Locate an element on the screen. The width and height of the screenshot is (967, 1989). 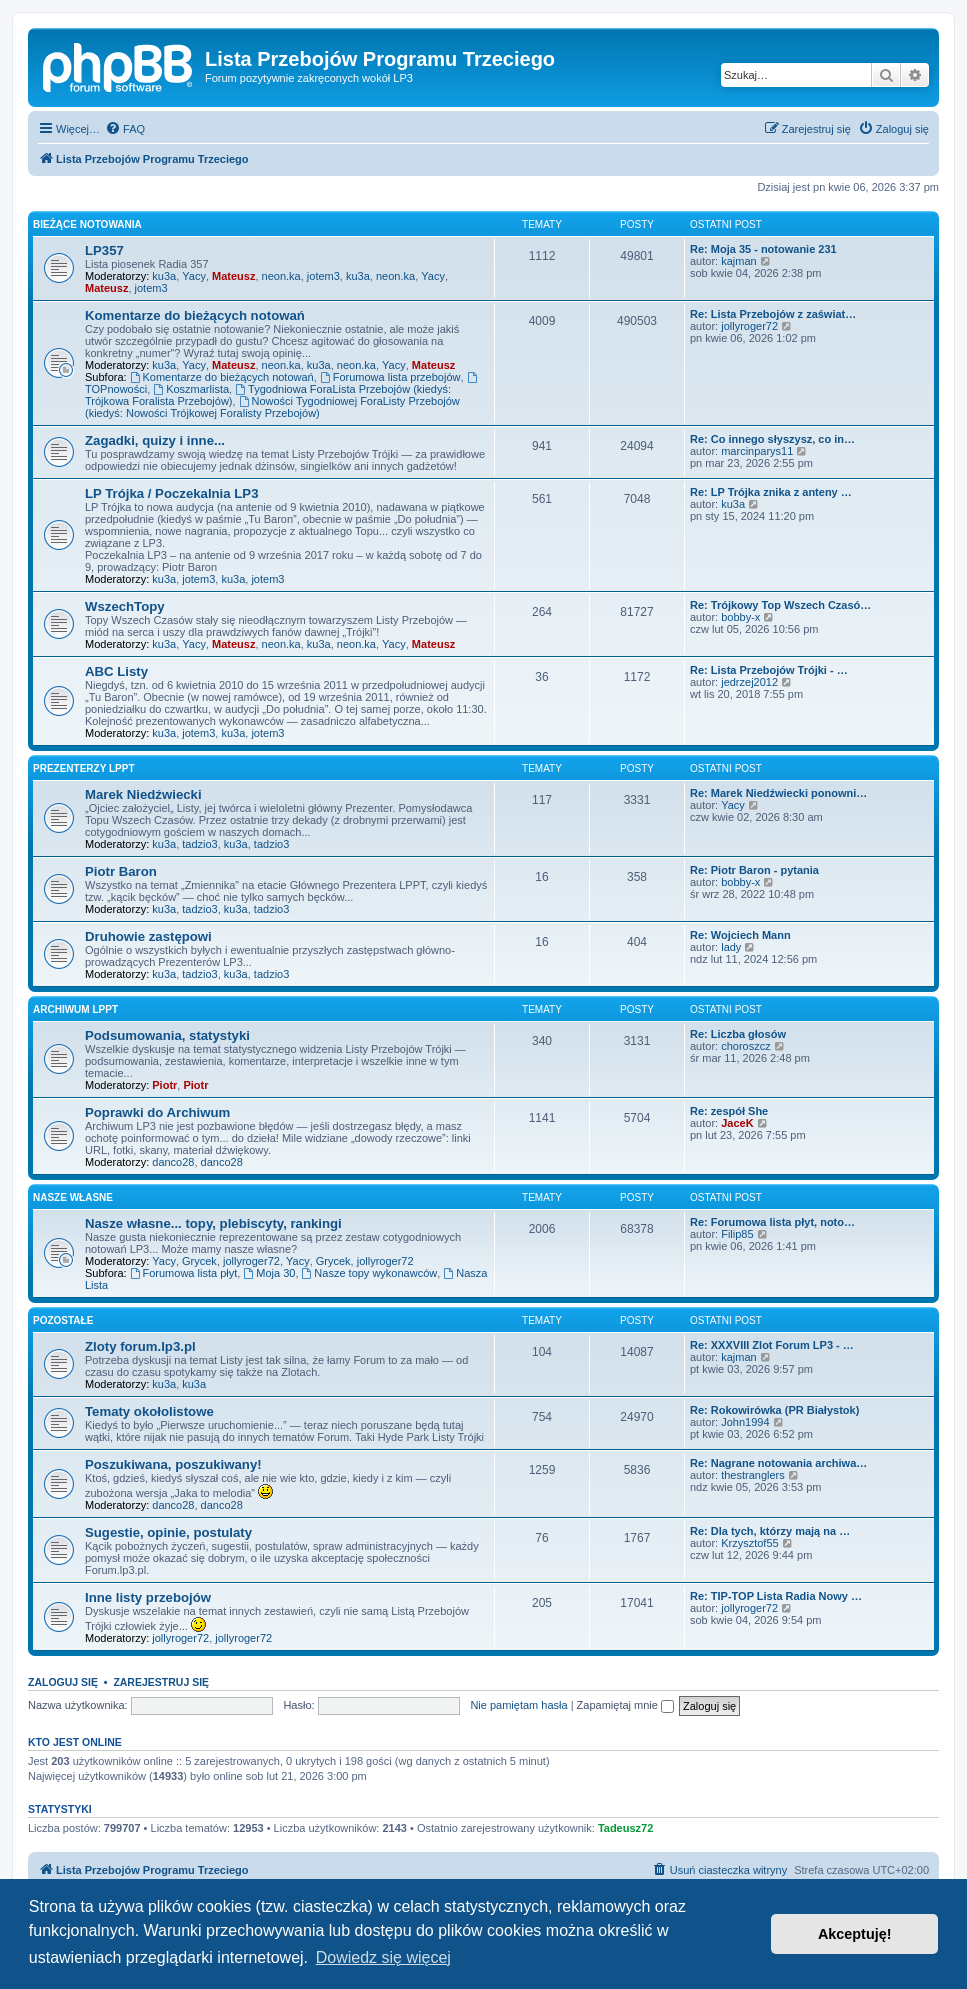
Yacy is located at coordinates (194, 276).